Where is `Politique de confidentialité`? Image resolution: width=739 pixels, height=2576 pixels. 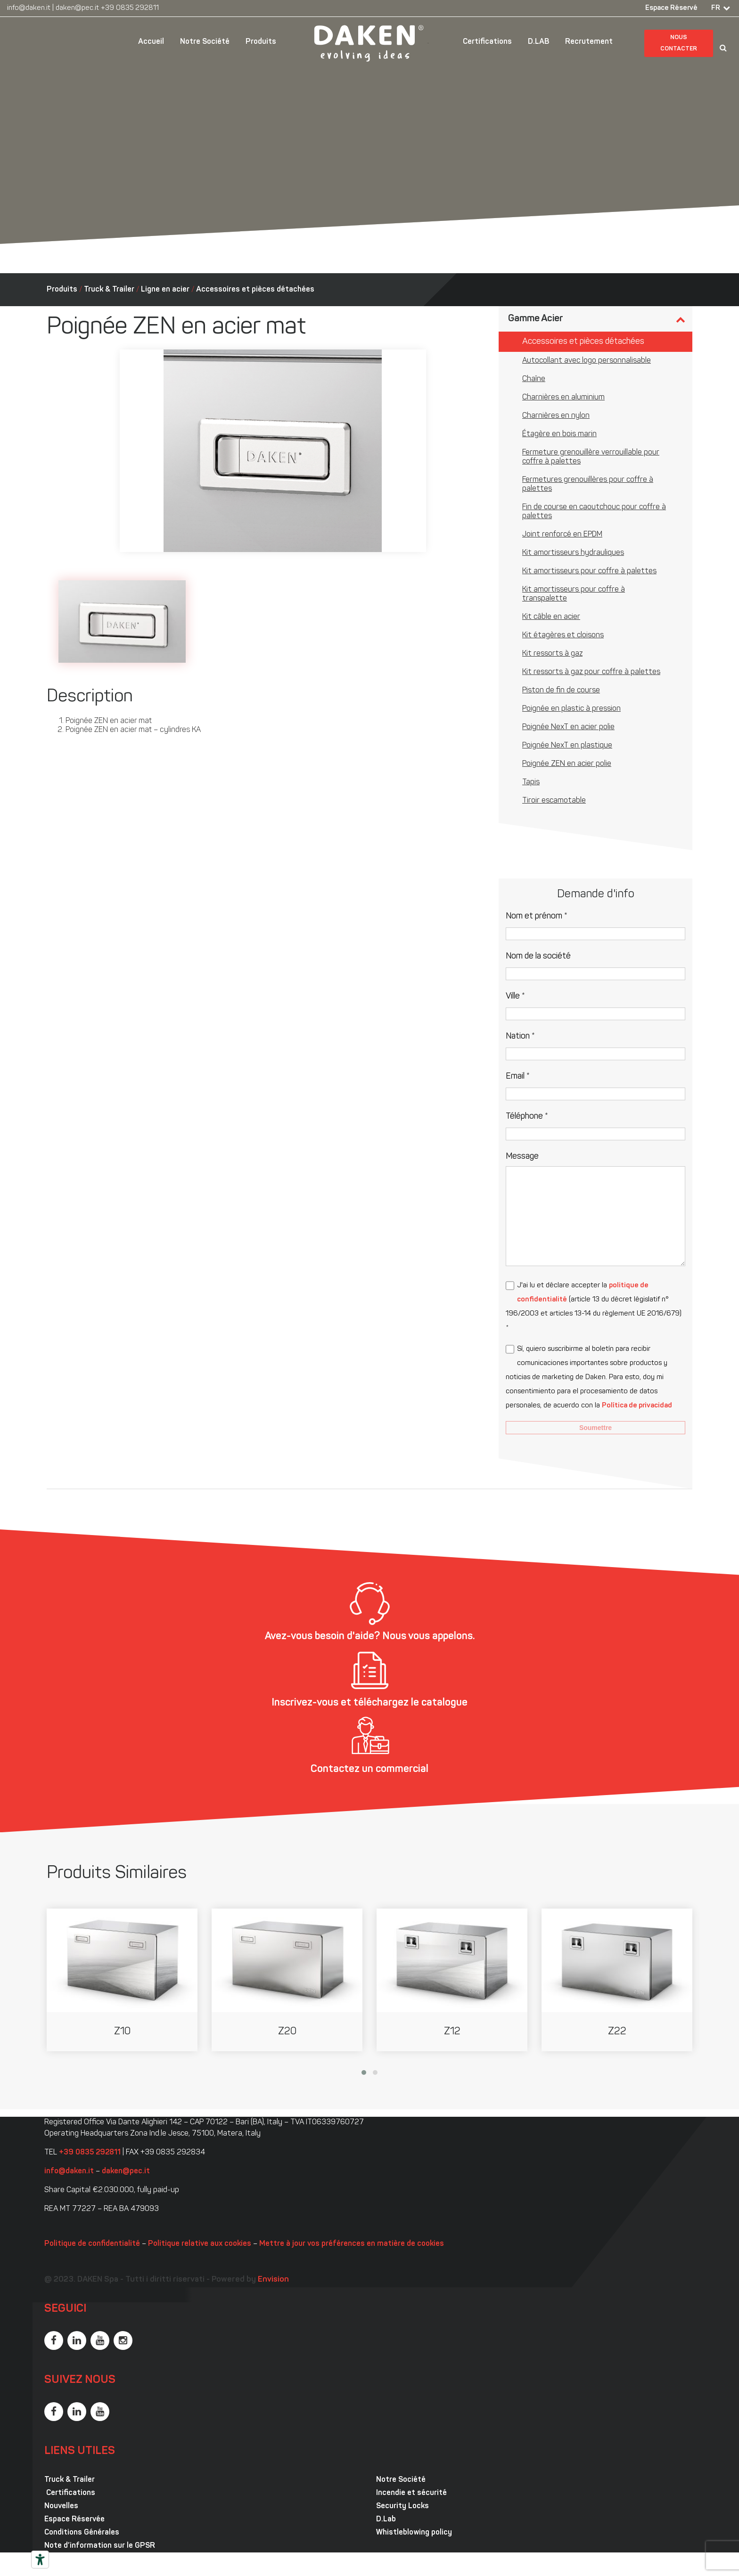 Politique de confidentialité is located at coordinates (92, 2244).